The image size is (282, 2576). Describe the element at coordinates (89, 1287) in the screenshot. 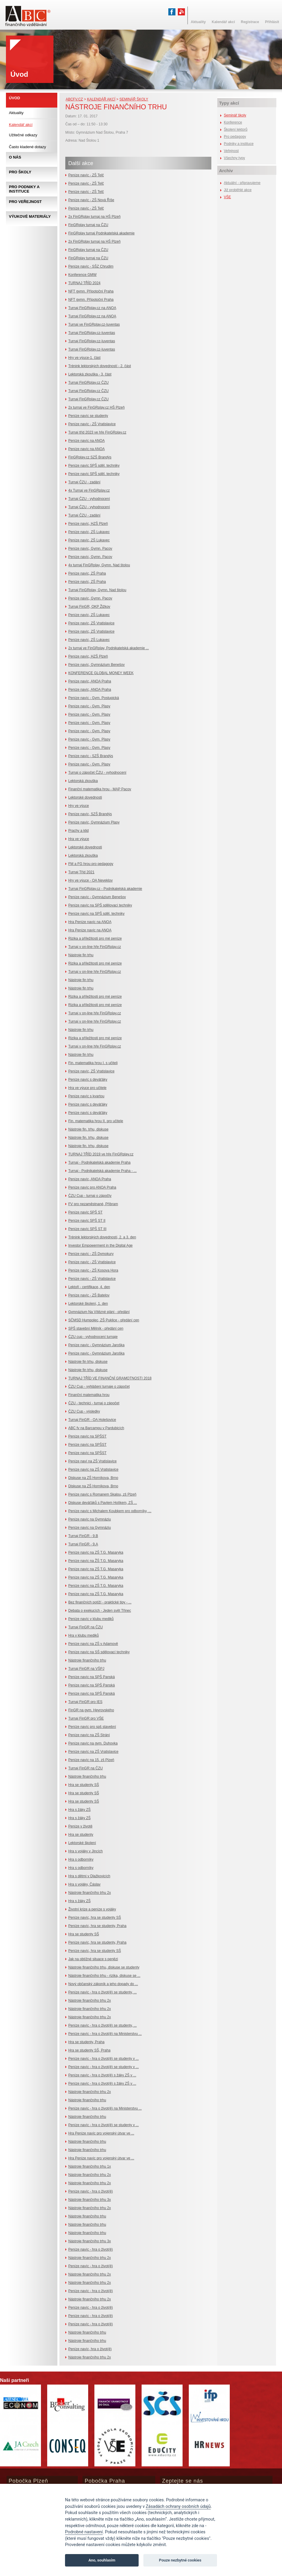

I see `Lektoři - certifikace, 4. den` at that location.